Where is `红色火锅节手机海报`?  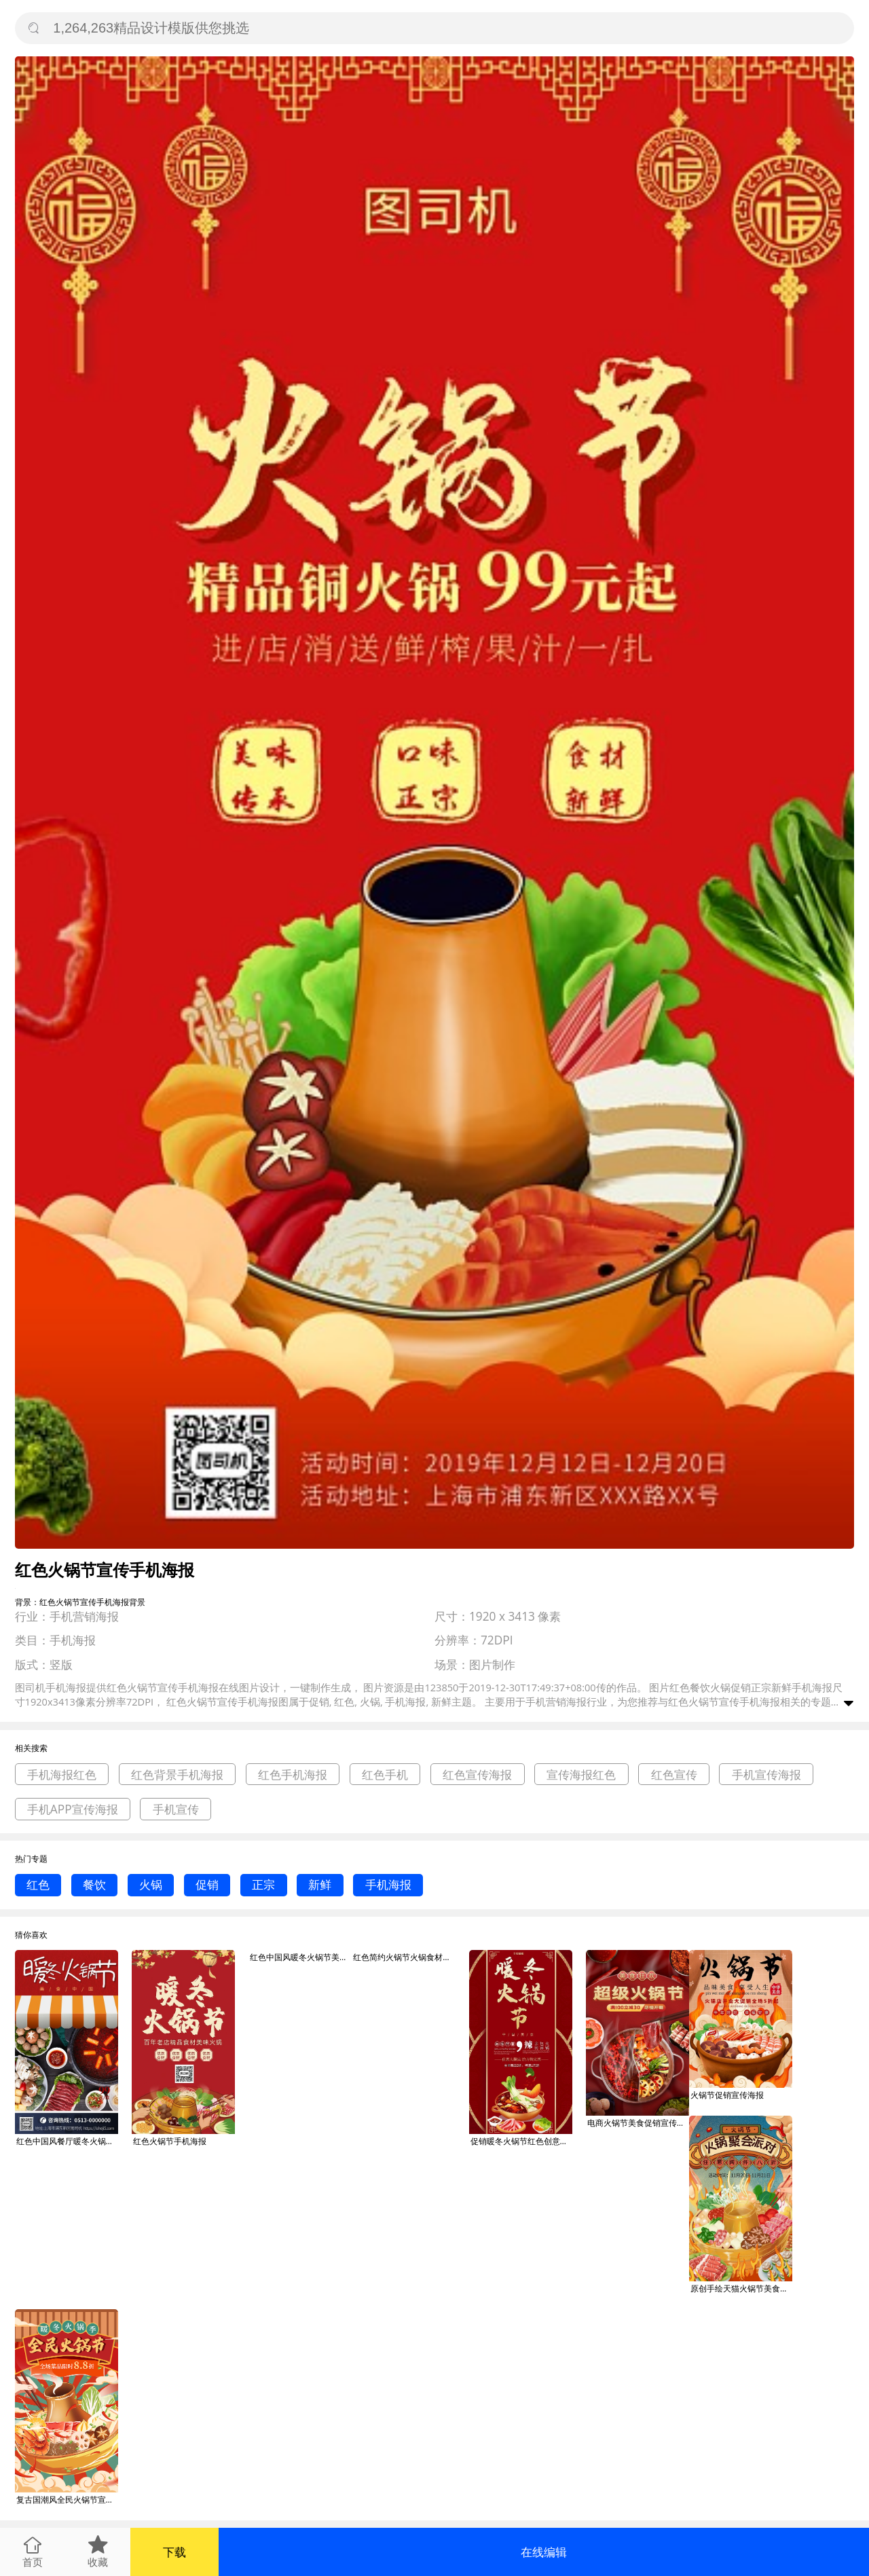 红色火锅节手机海报 is located at coordinates (169, 2141).